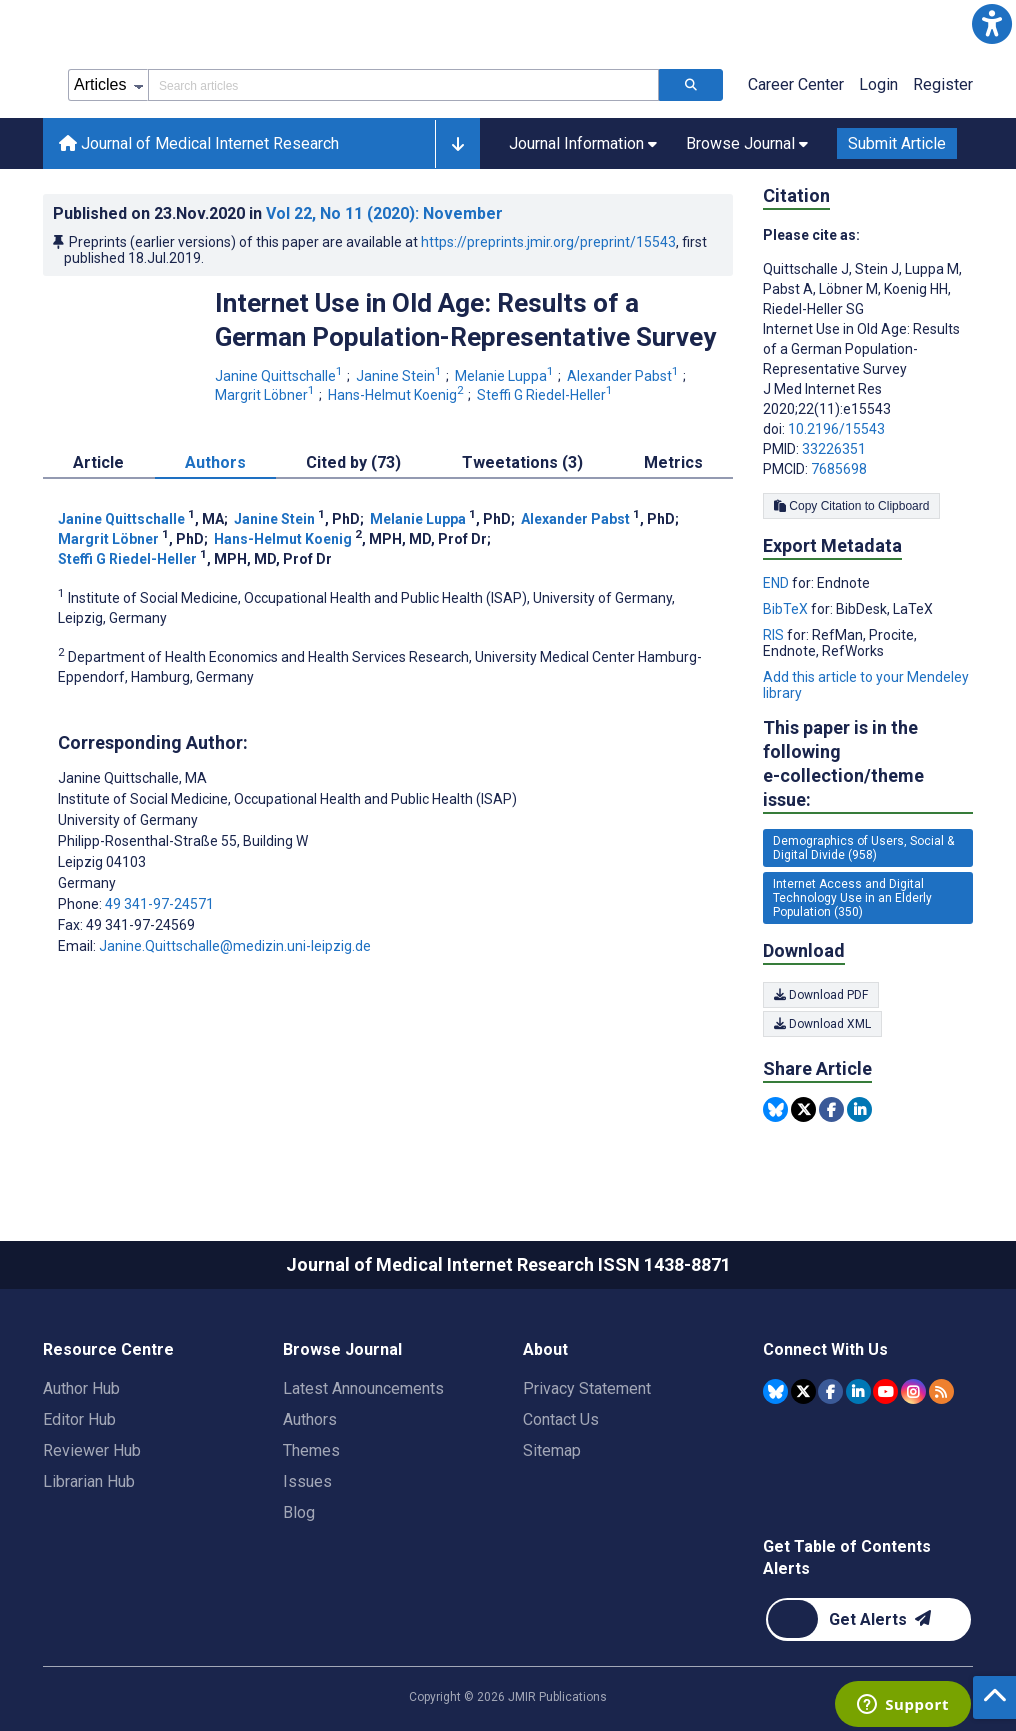 The image size is (1016, 1731). I want to click on Connect With Us, so click(825, 1349).